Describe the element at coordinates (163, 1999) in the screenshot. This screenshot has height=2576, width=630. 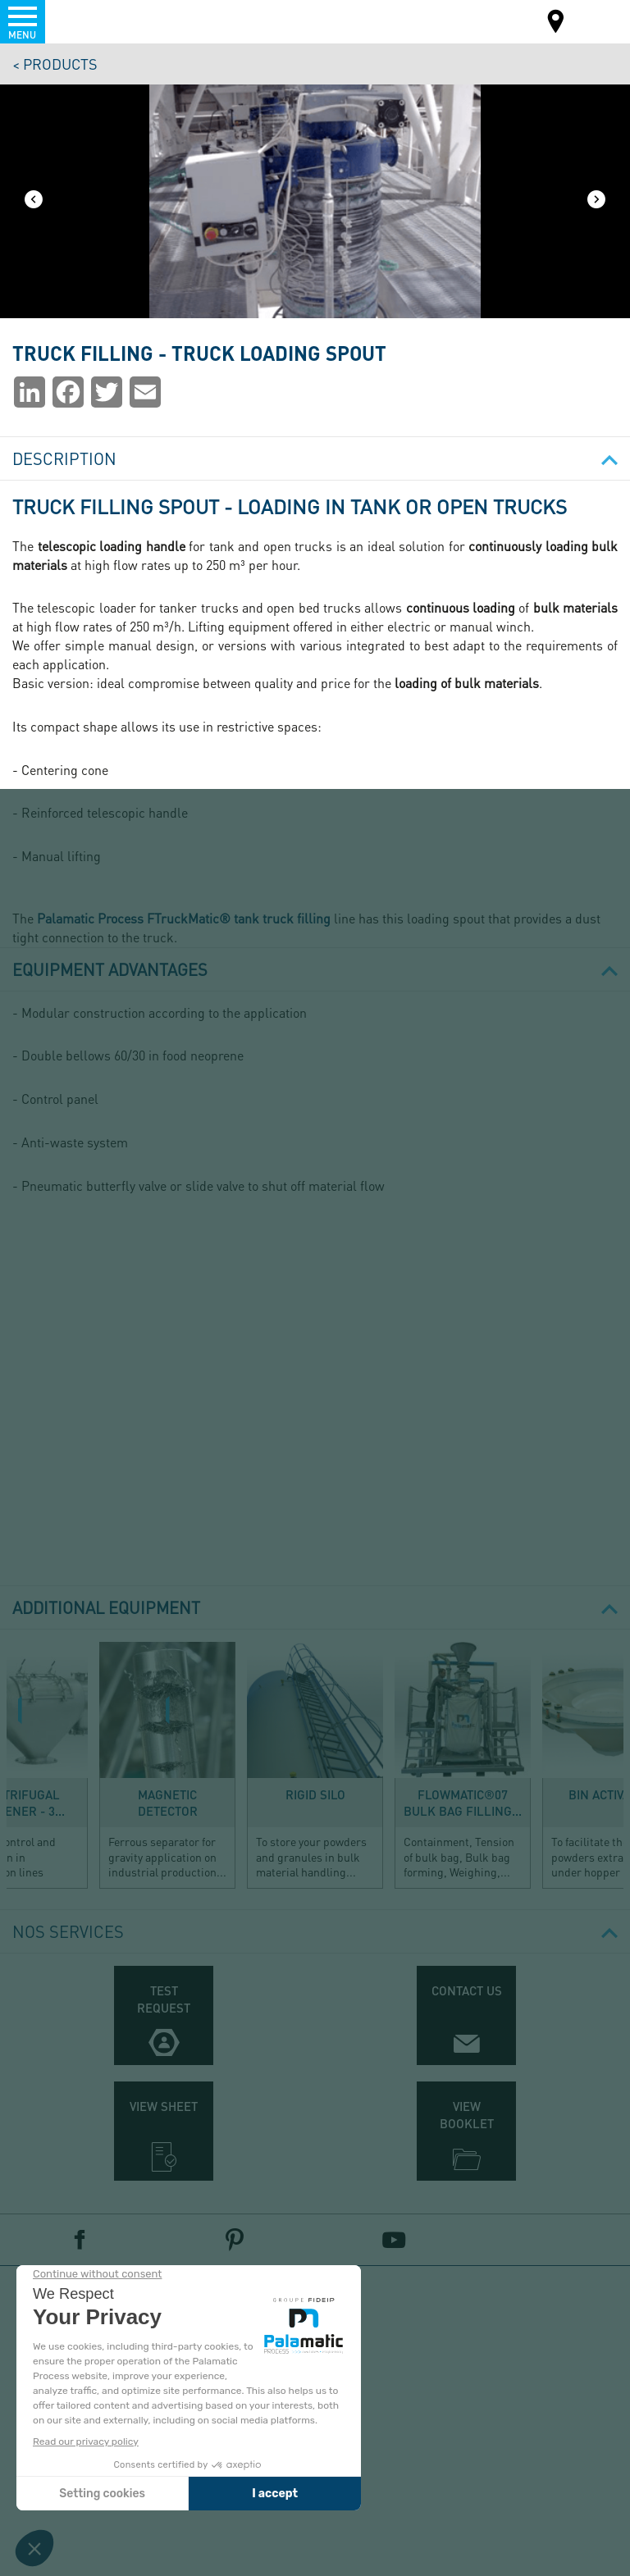
I see `Test request` at that location.